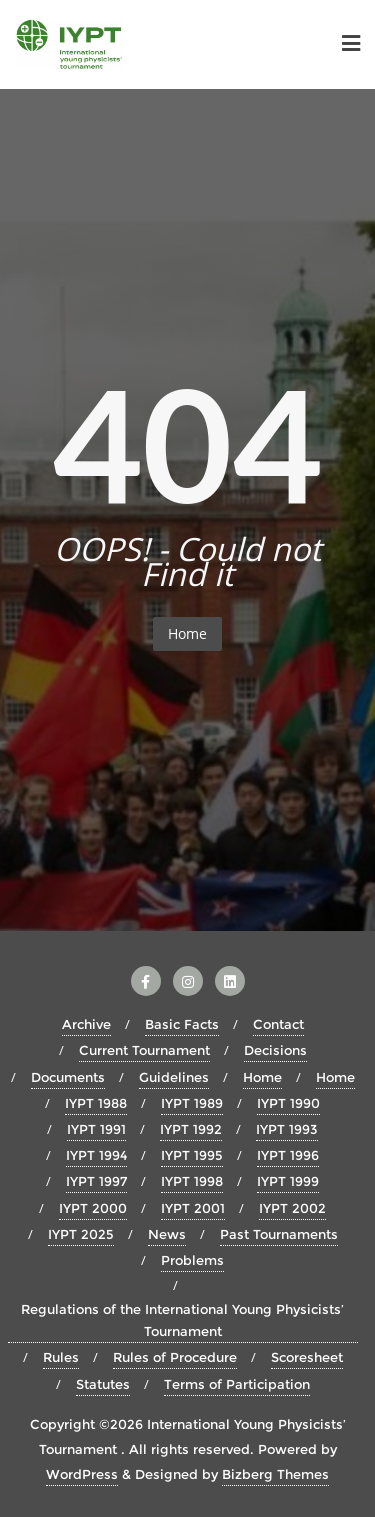 The image size is (375, 1517). What do you see at coordinates (192, 1155) in the screenshot?
I see `IYPT 1995` at bounding box center [192, 1155].